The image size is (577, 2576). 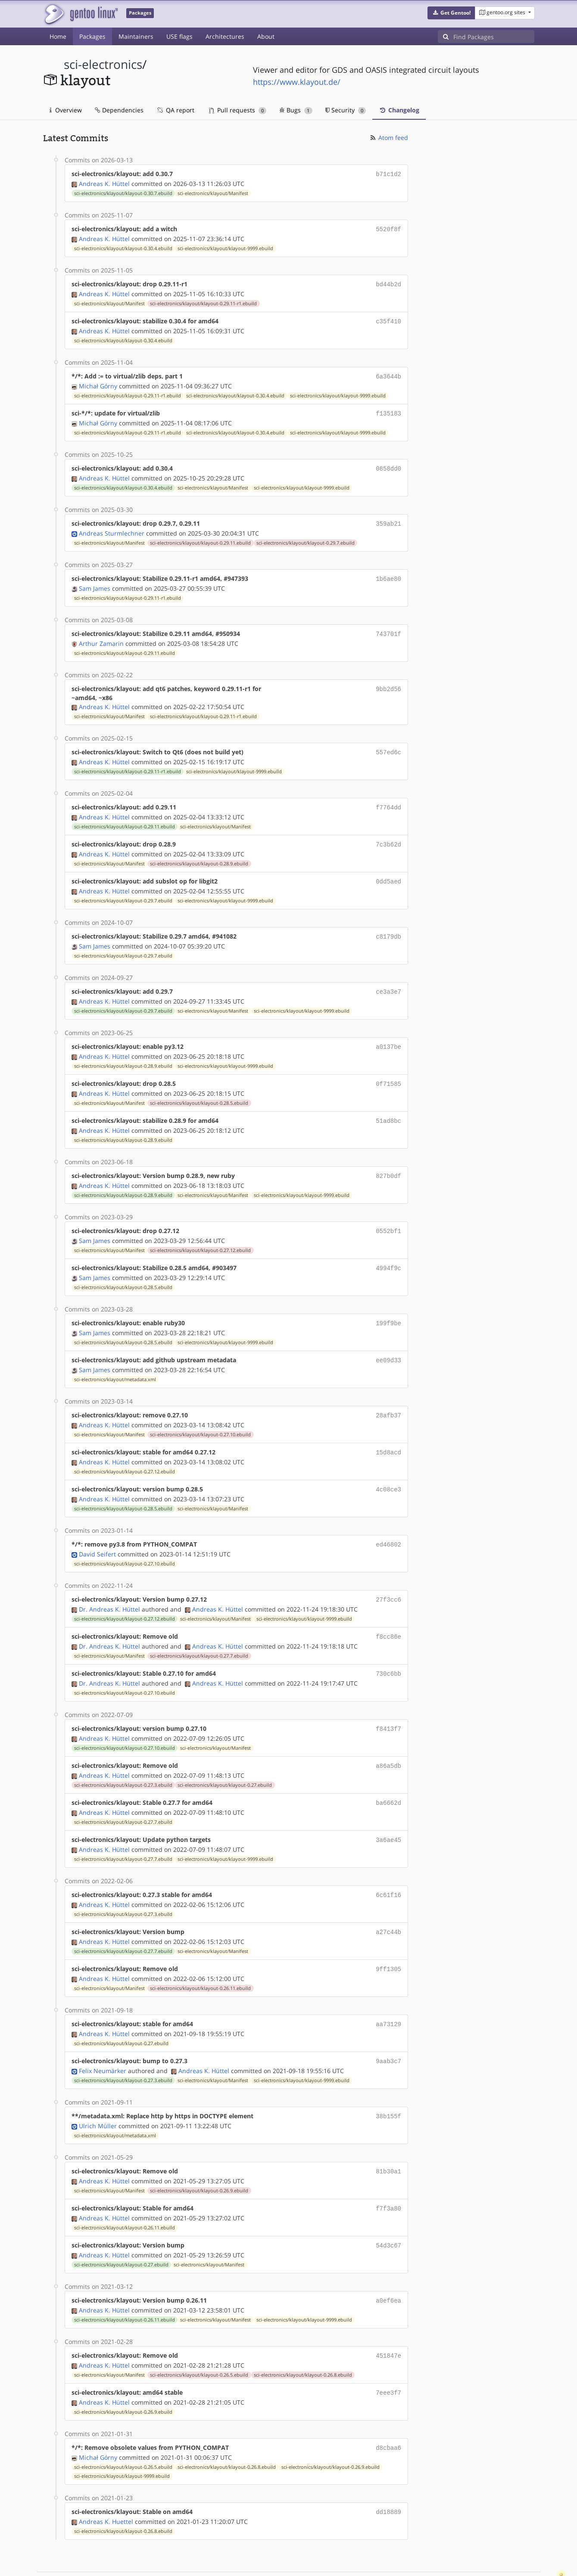 I want to click on About, so click(x=265, y=36).